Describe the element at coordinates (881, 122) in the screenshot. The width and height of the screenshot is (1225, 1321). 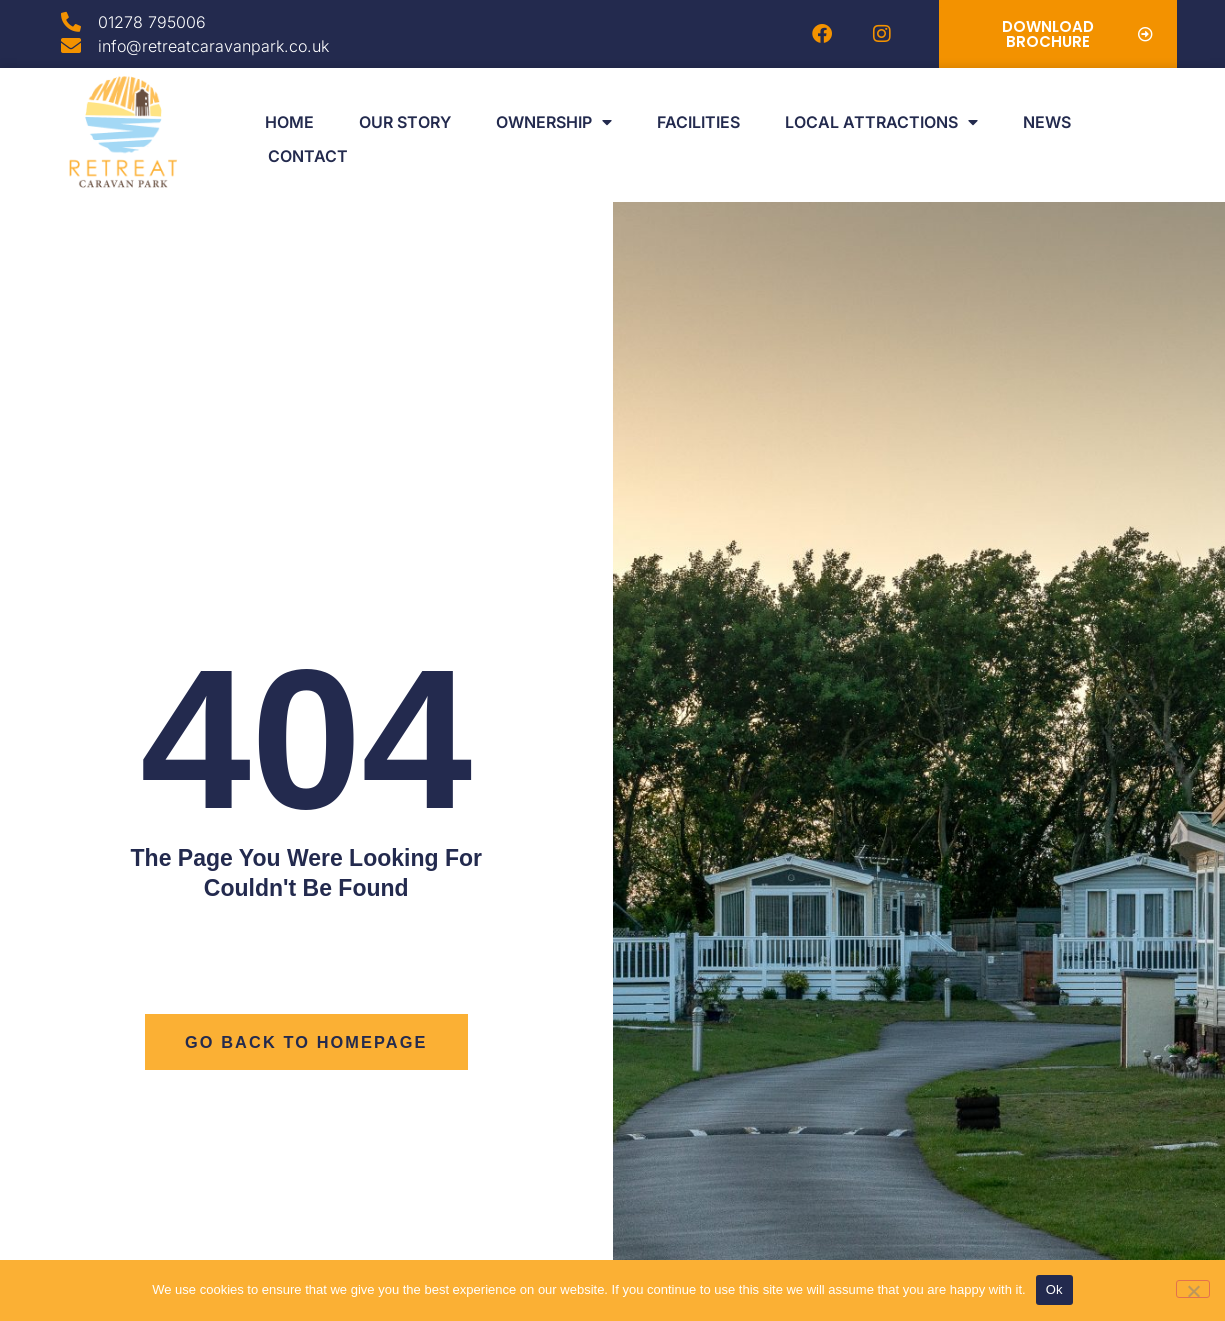
I see `Local Attractions` at that location.